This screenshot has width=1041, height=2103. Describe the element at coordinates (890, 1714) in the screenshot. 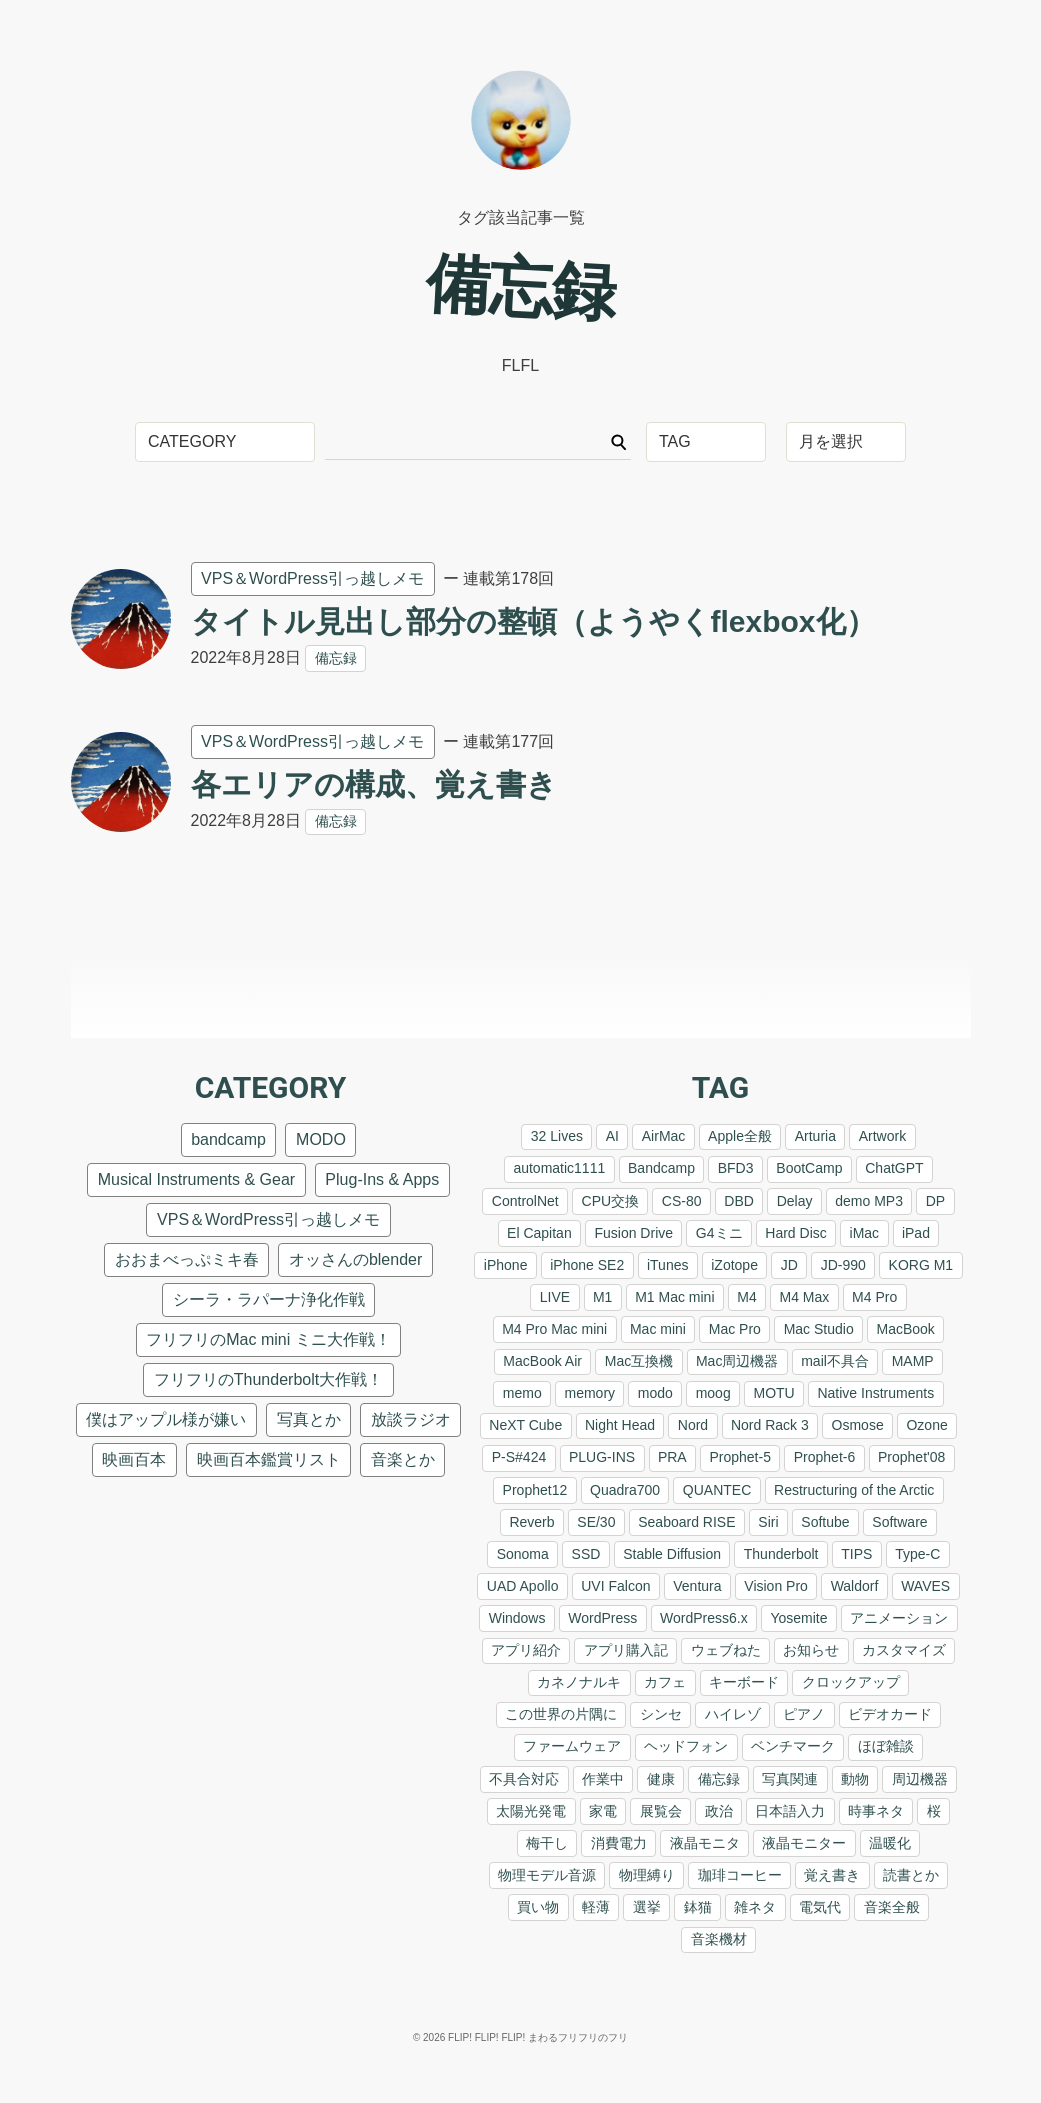

I see `ビデオカード` at that location.